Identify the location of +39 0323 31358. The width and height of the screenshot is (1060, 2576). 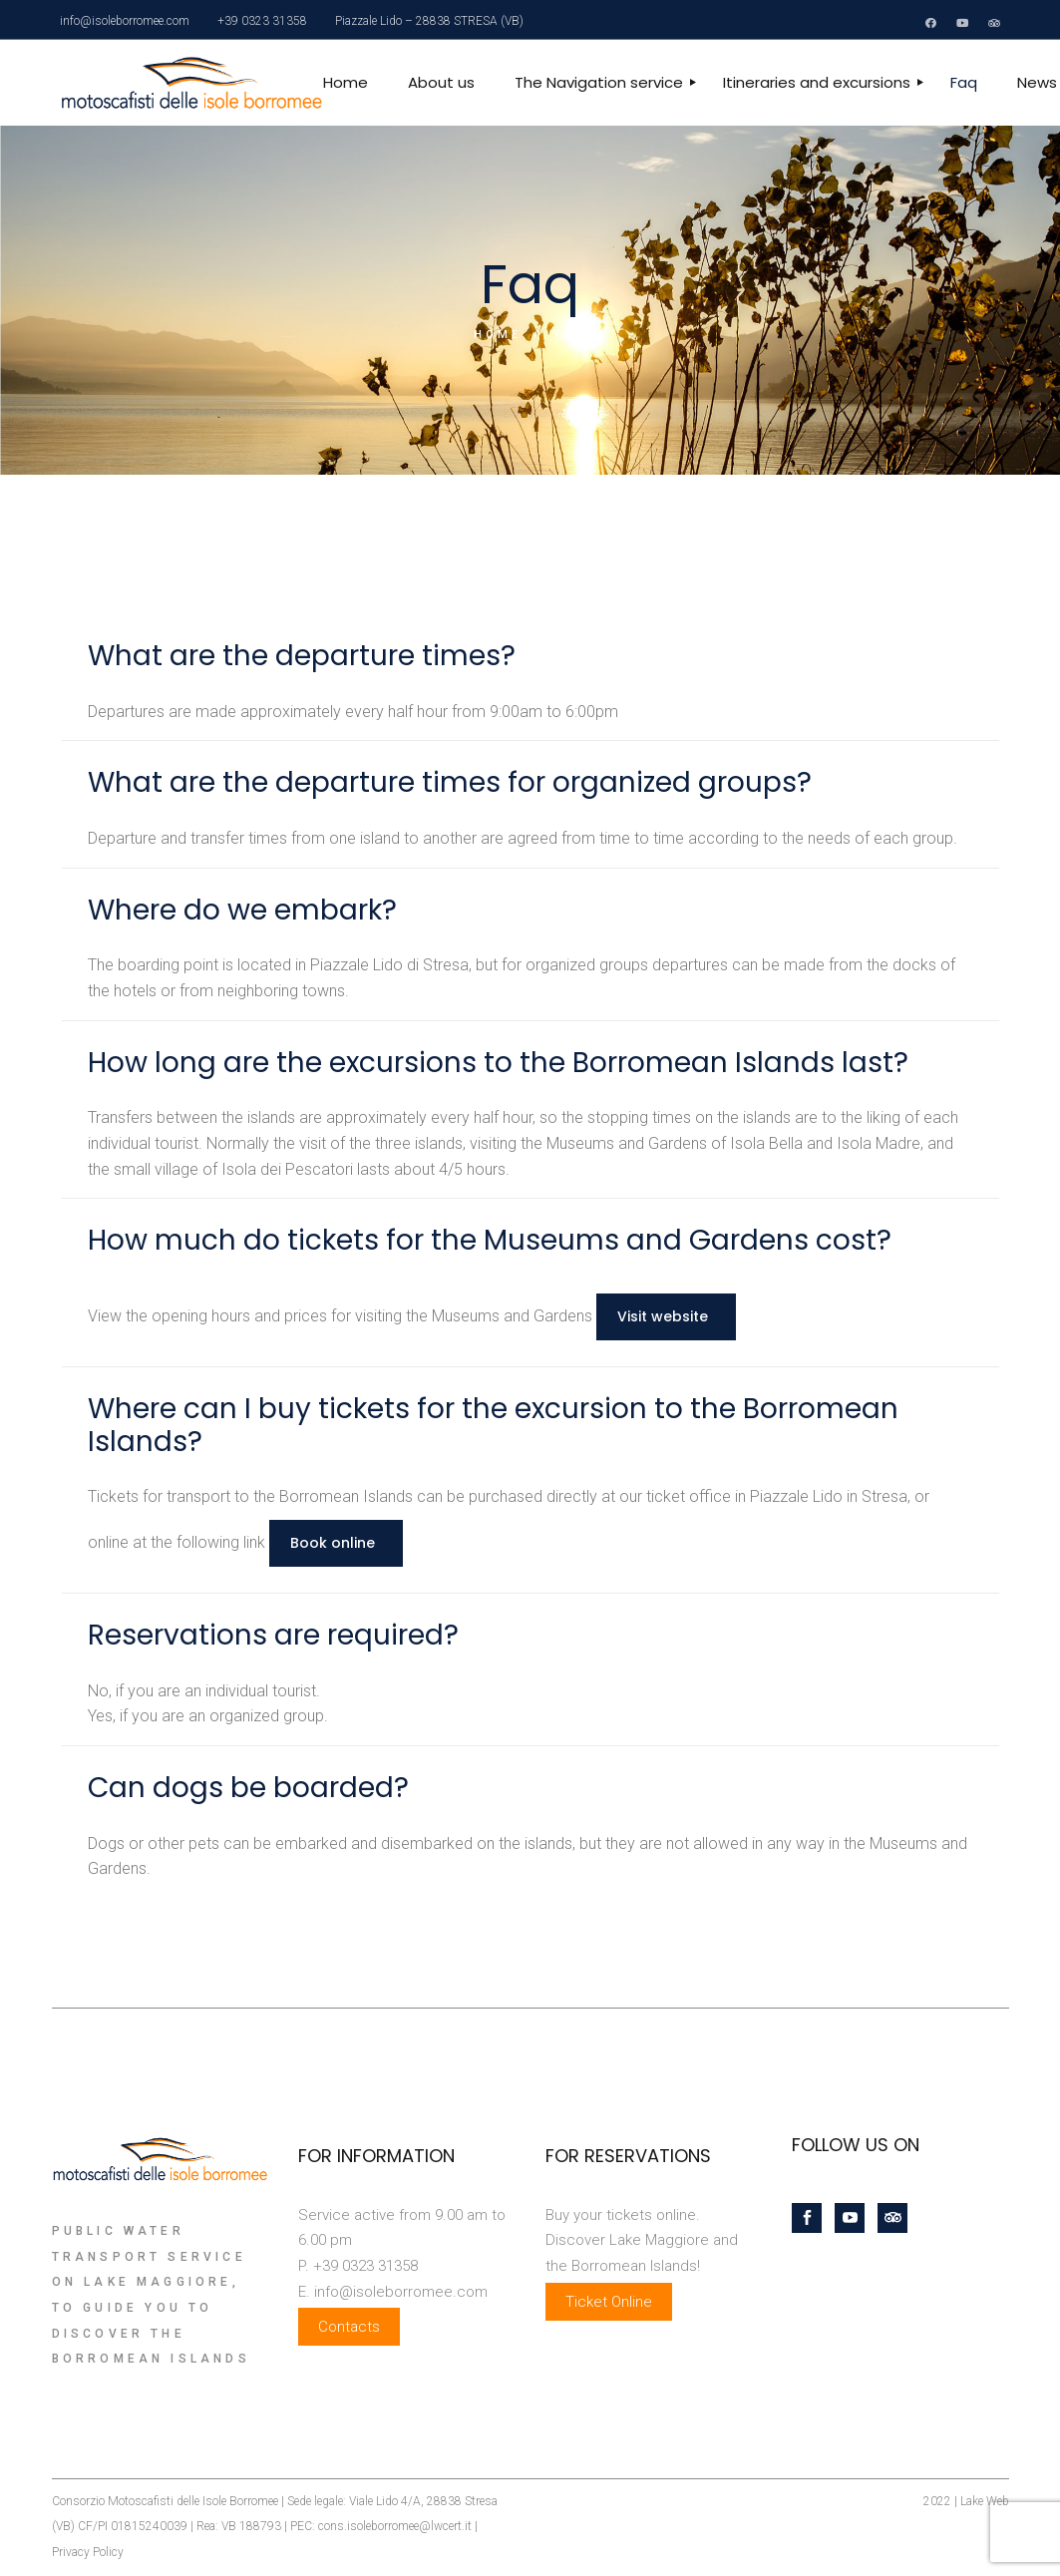
(262, 21).